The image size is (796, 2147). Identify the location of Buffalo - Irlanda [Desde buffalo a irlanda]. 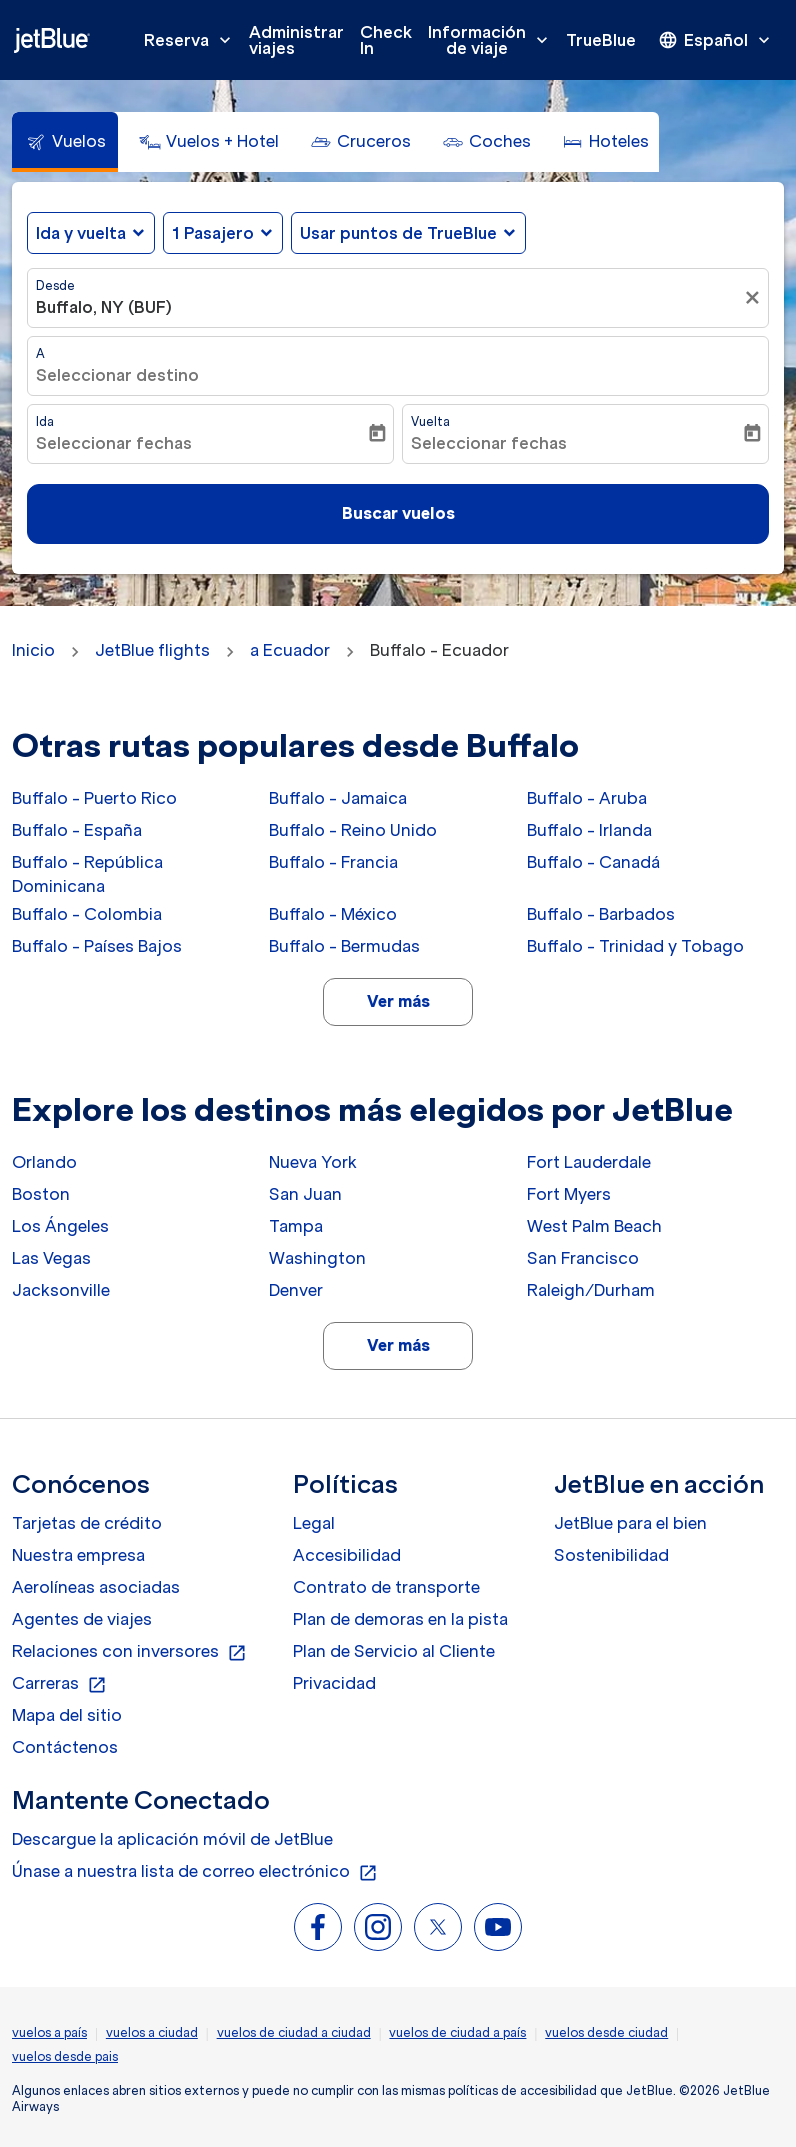
(589, 830).